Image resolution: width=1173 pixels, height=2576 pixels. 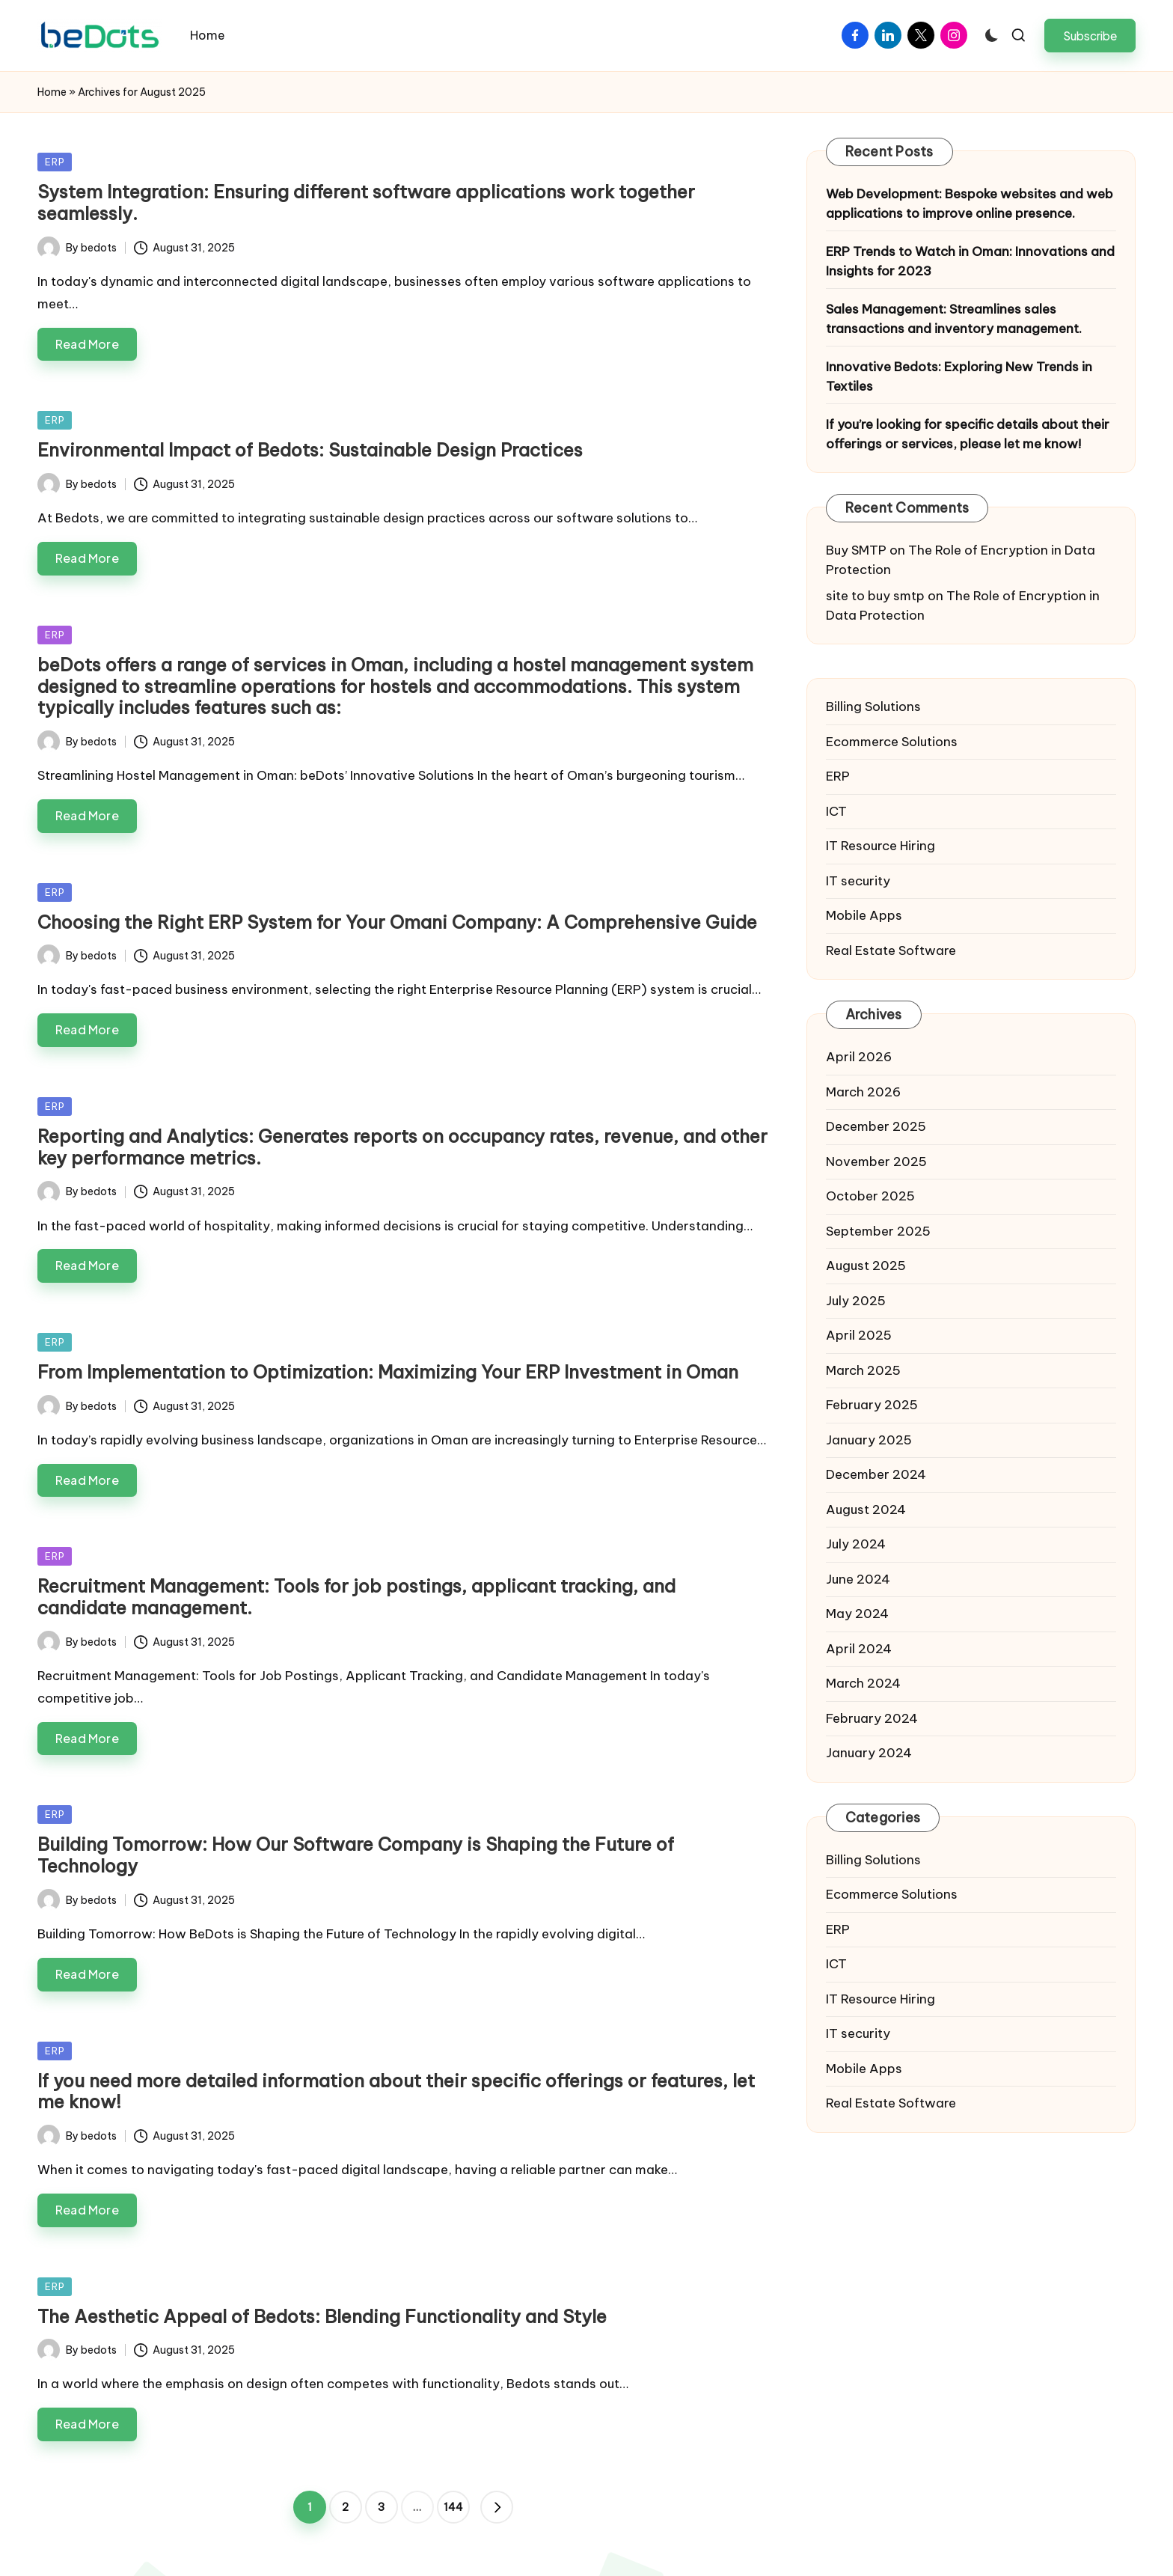 What do you see at coordinates (875, 595) in the screenshot?
I see `site to buy smtp` at bounding box center [875, 595].